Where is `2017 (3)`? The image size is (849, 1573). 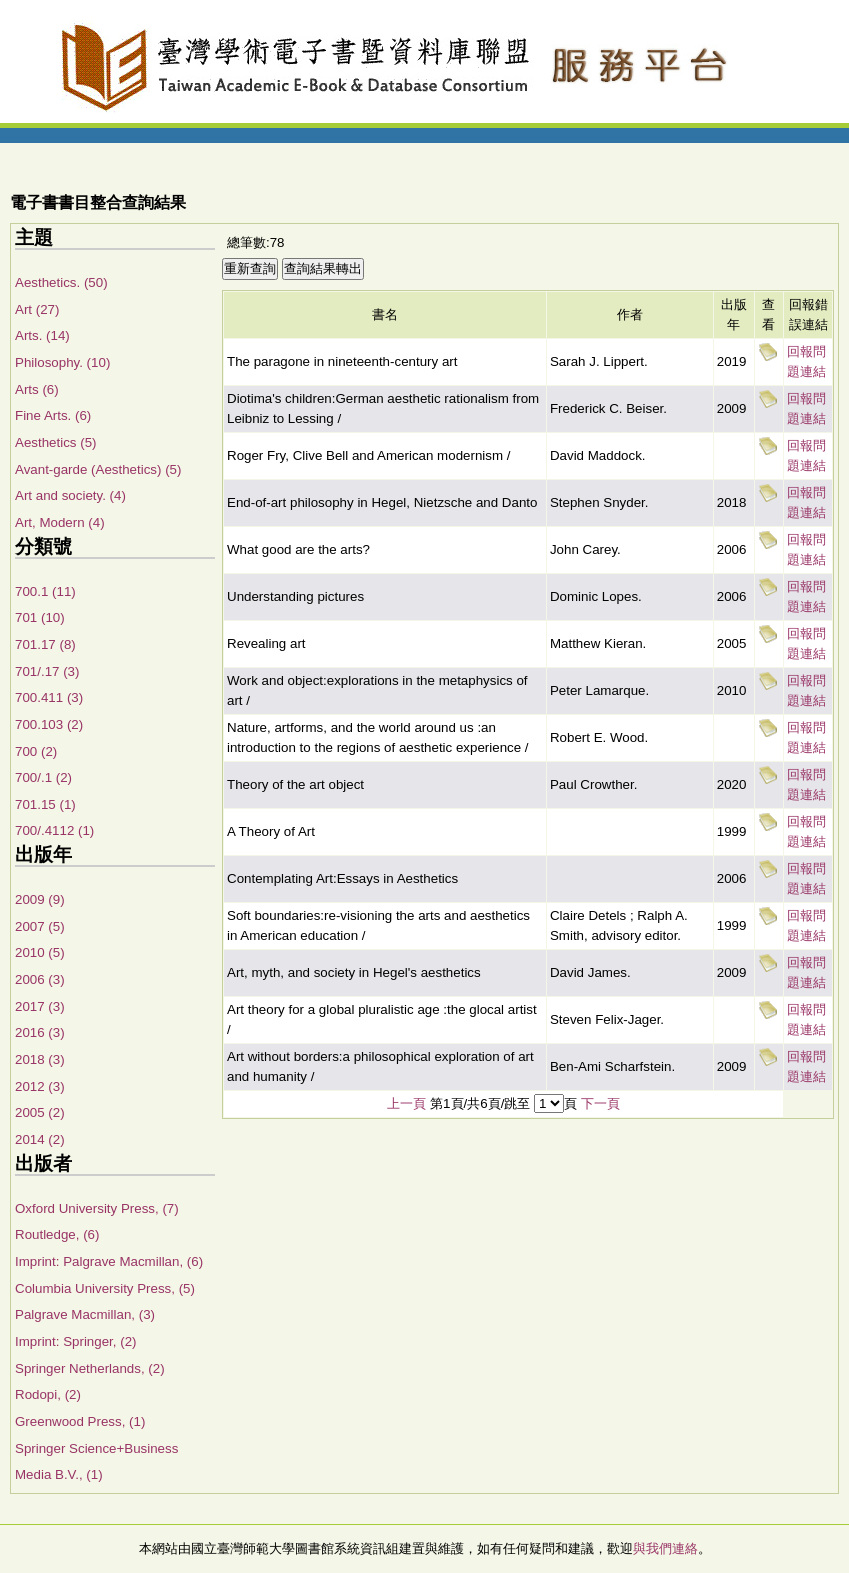
2017 (3) is located at coordinates (40, 1006).